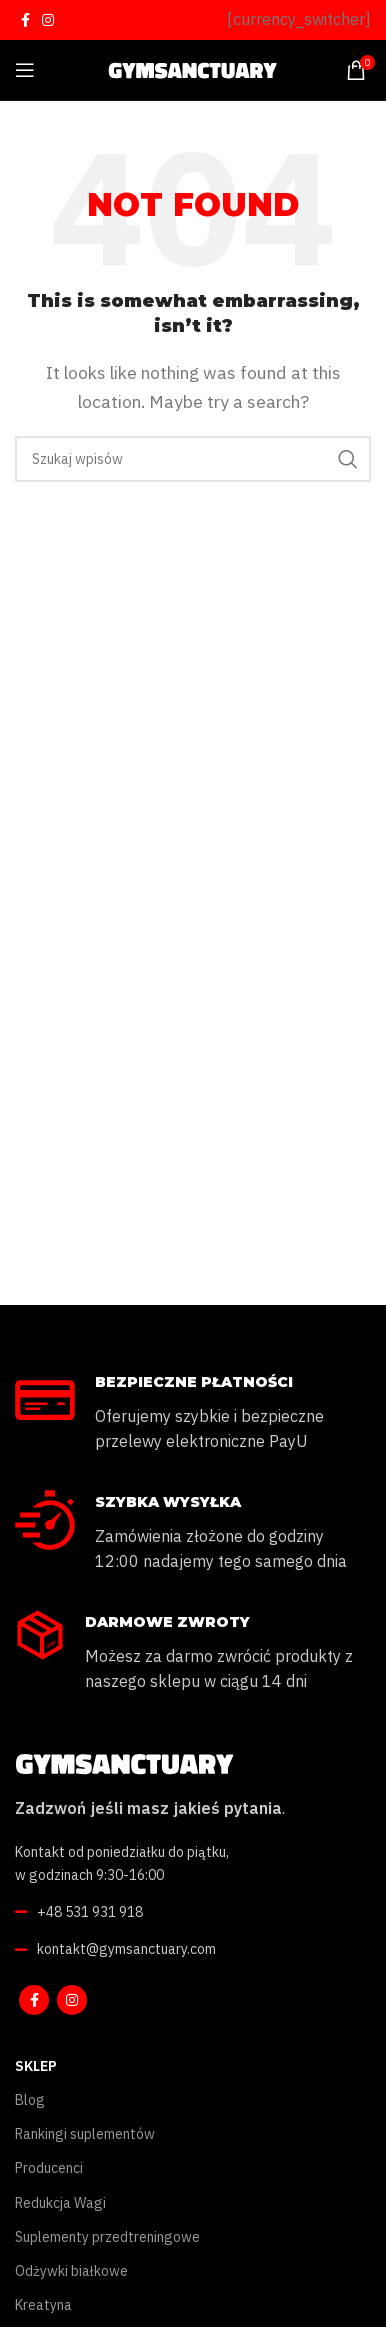 The width and height of the screenshot is (386, 2327). Describe the element at coordinates (60, 2203) in the screenshot. I see `Redukcja Wagi` at that location.